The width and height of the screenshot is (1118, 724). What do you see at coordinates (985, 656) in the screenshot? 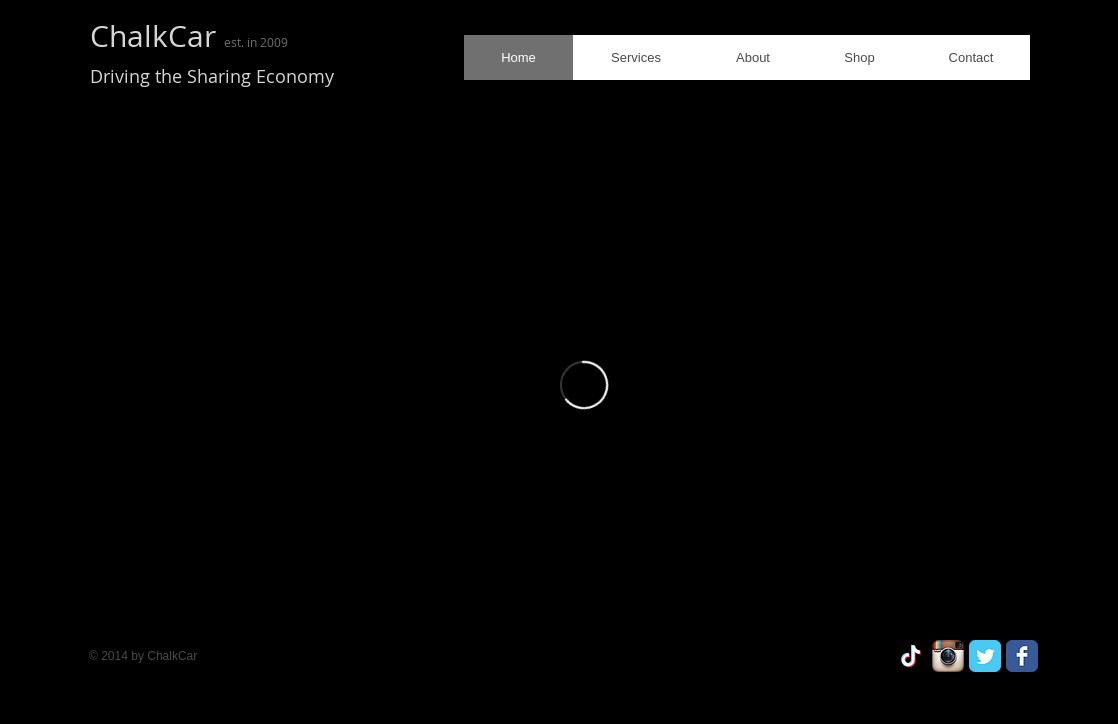
I see `[Twitter Classic]` at bounding box center [985, 656].